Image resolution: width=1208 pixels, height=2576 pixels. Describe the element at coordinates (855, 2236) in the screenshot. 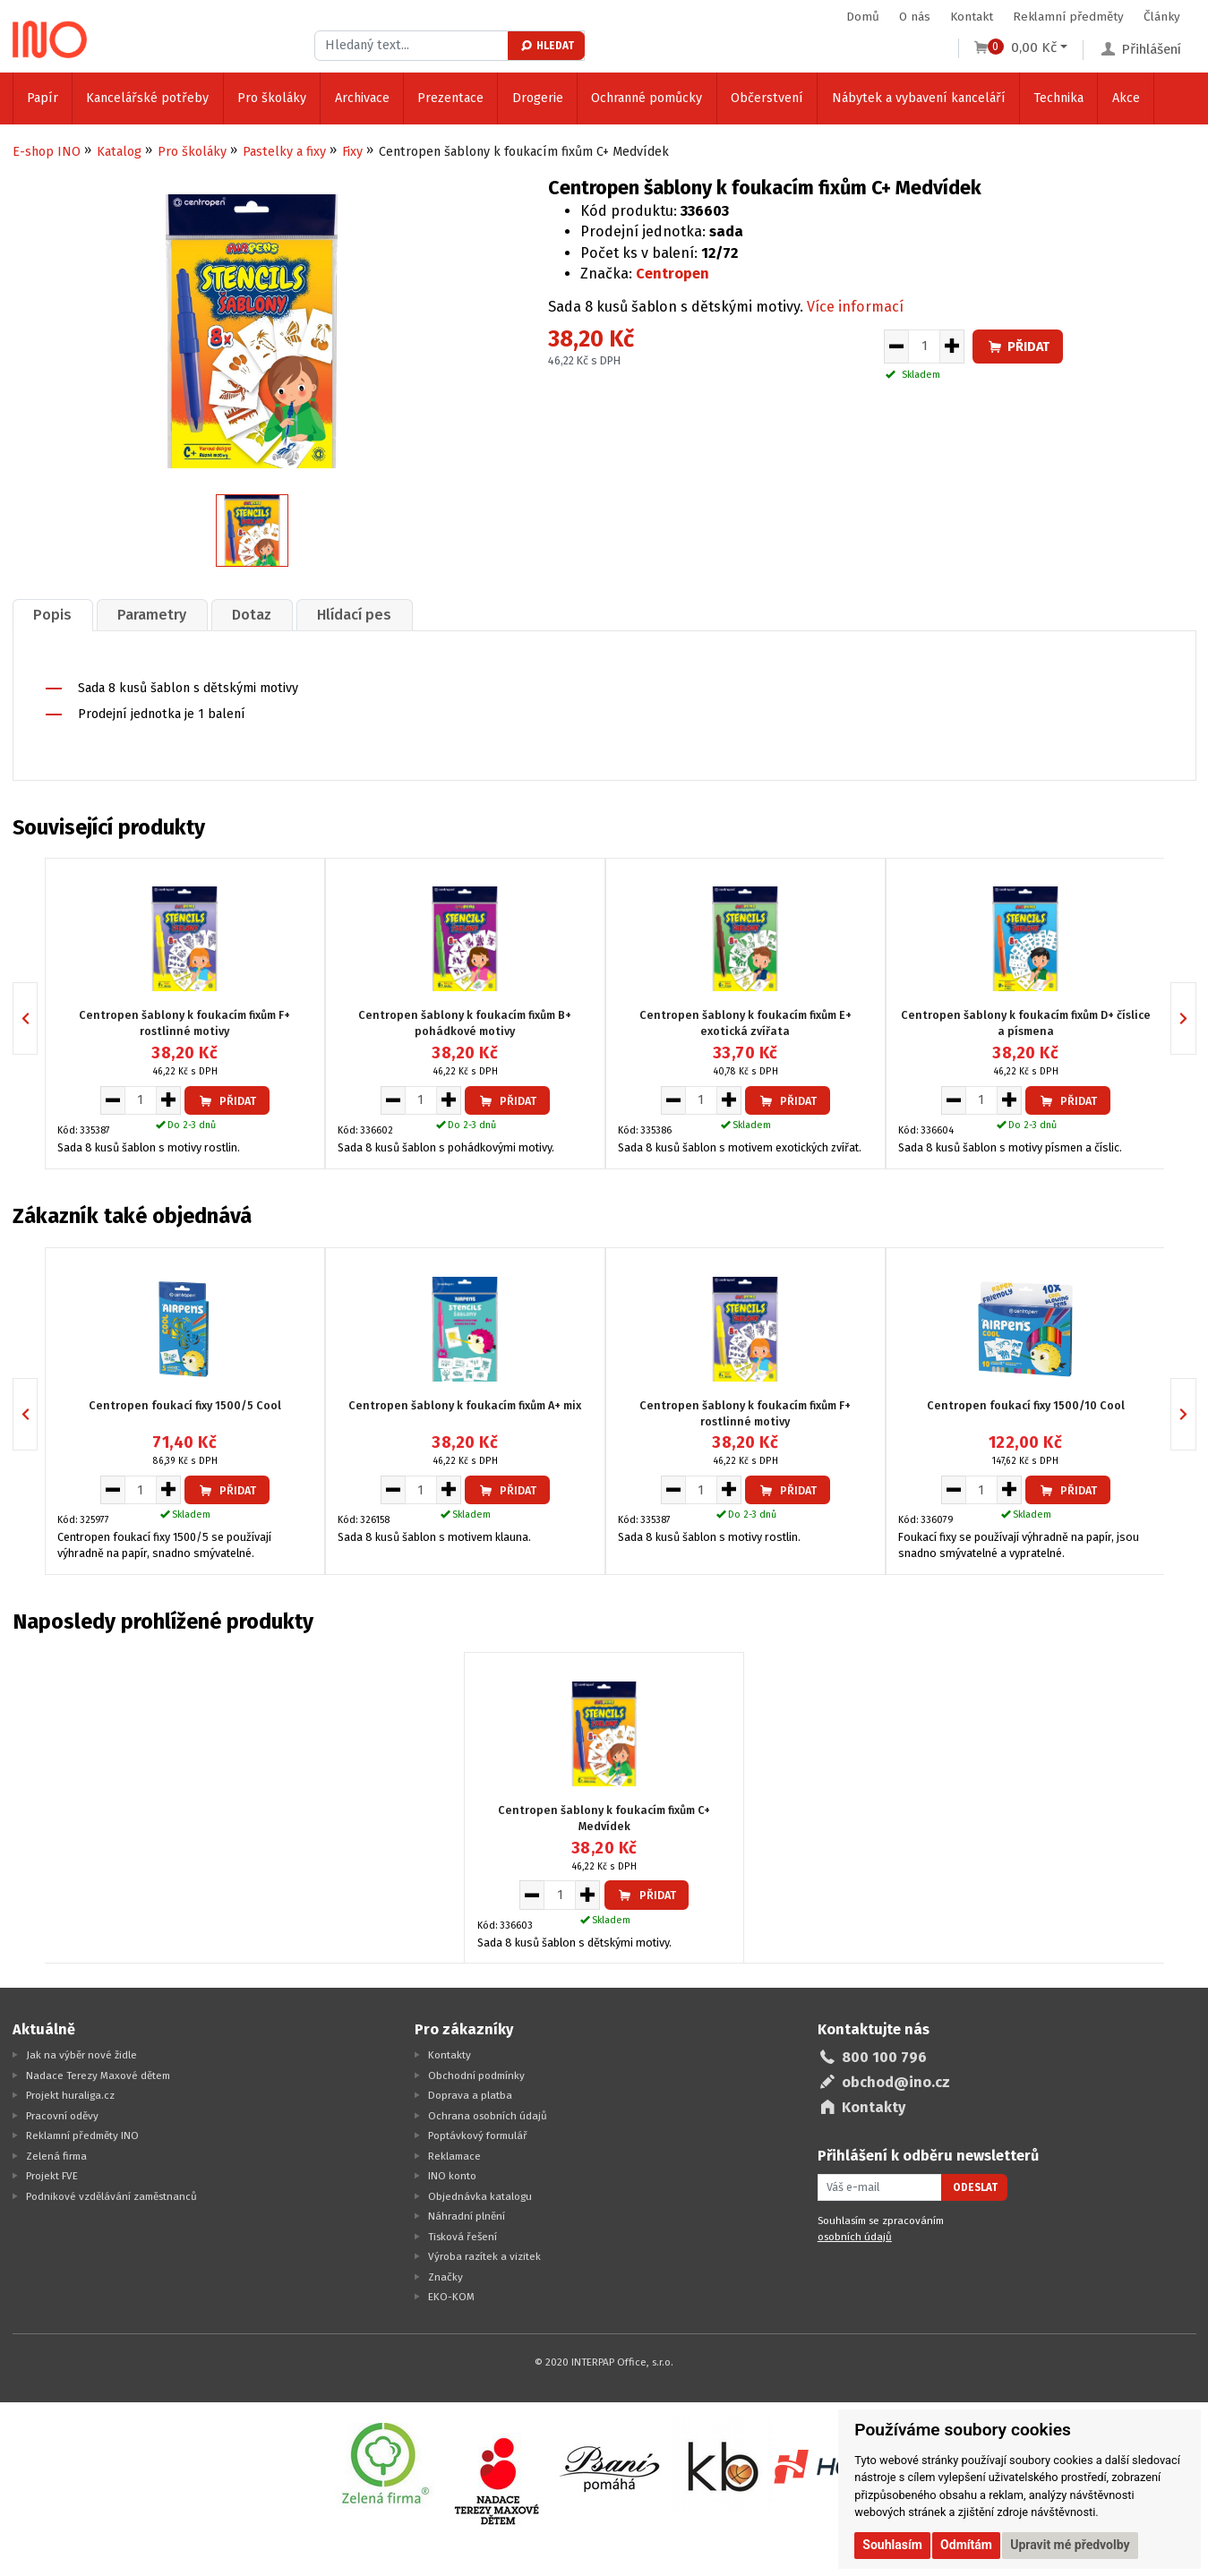

I see `osobních údajů` at that location.